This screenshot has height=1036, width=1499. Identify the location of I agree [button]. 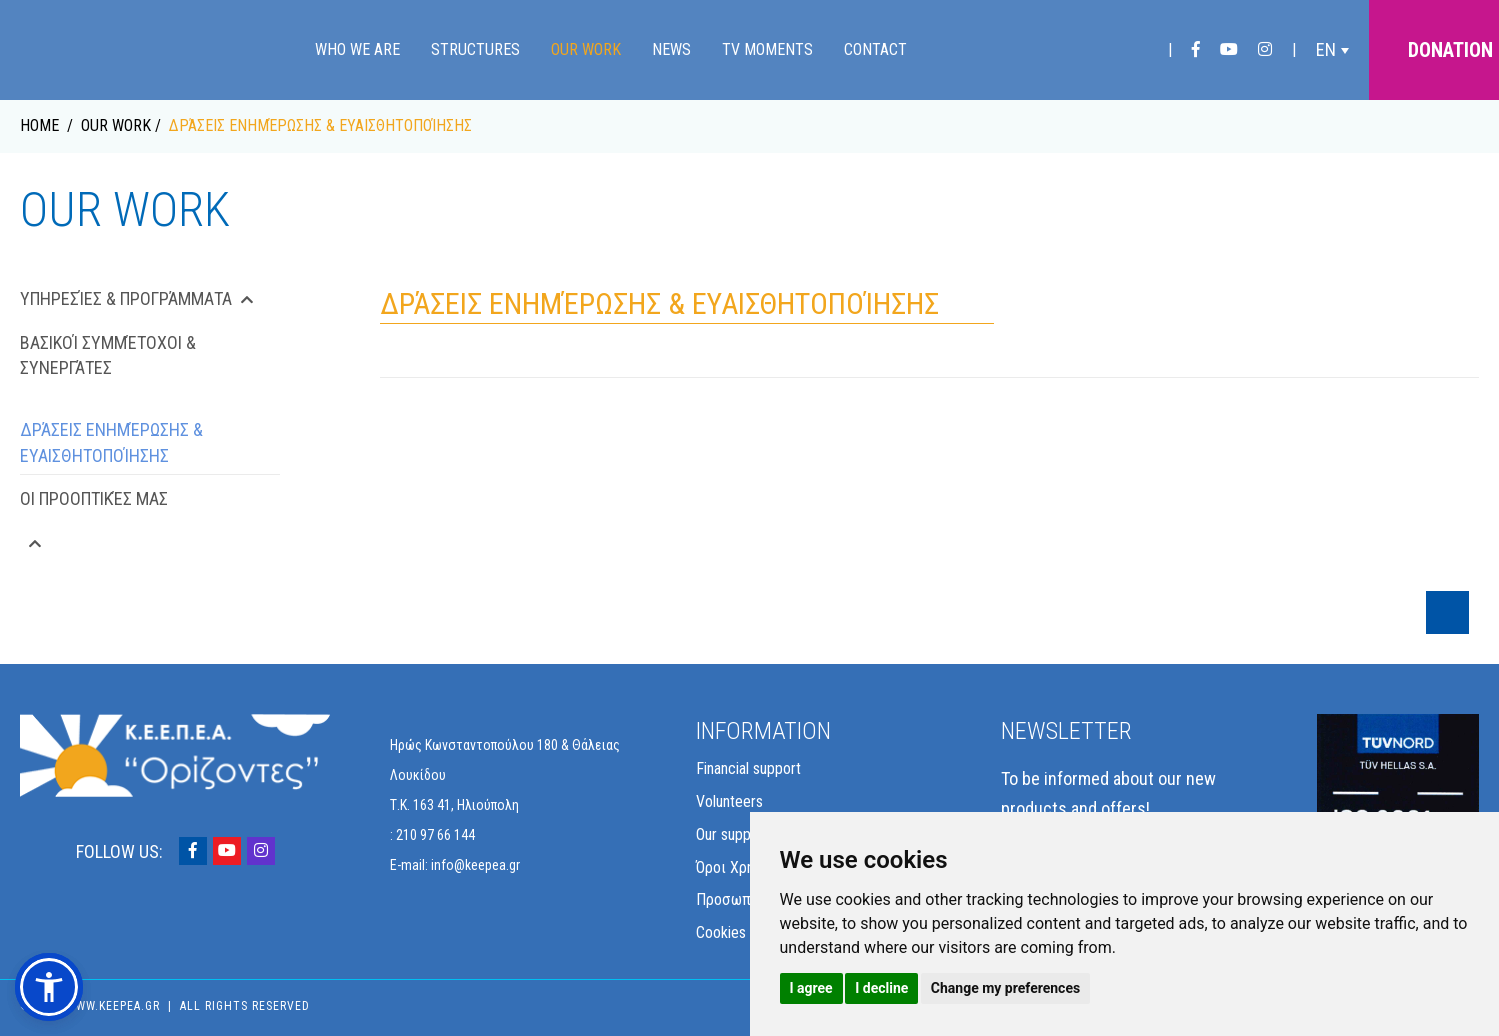
(811, 988).